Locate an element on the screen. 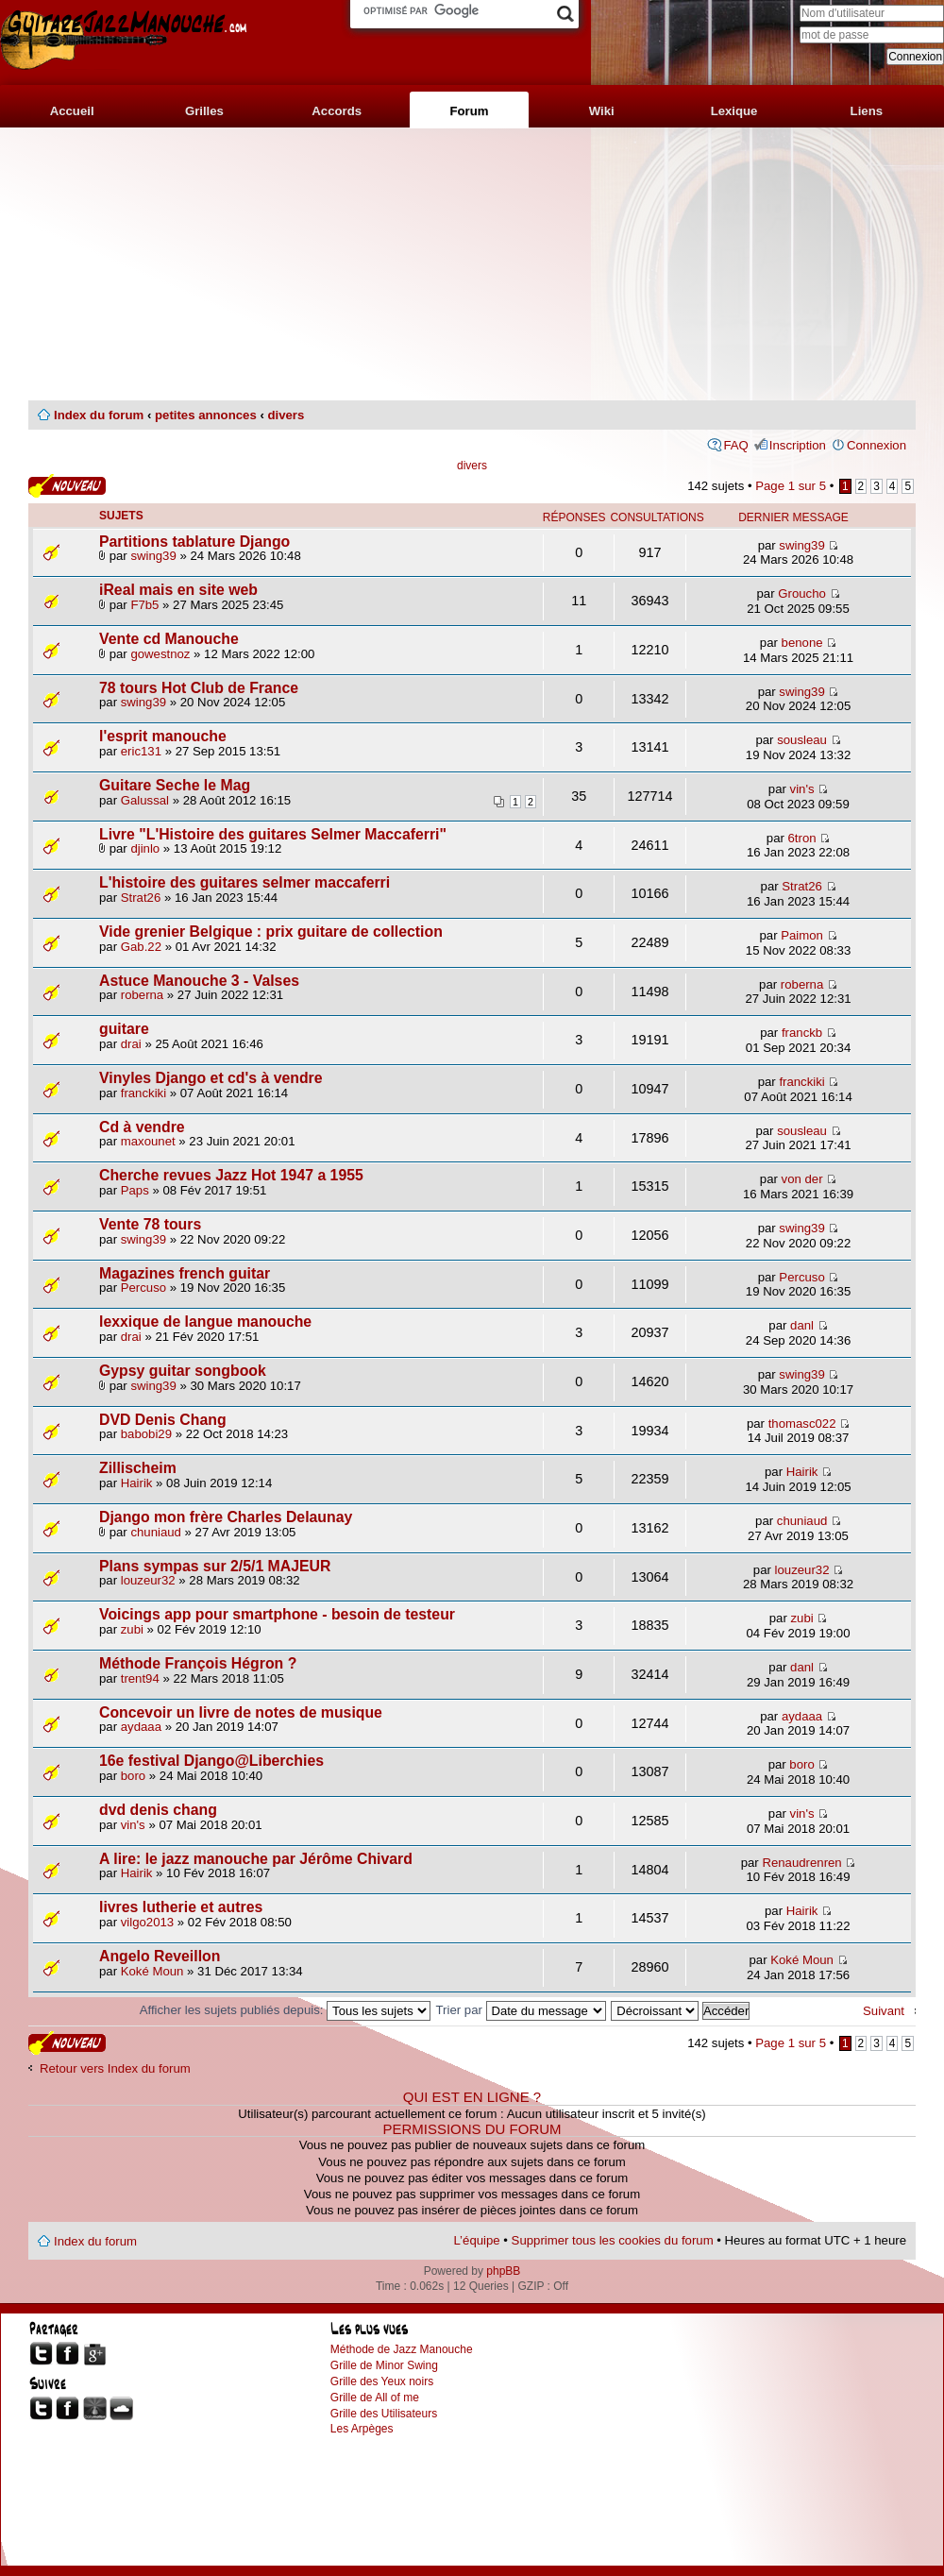  divers is located at coordinates (285, 415).